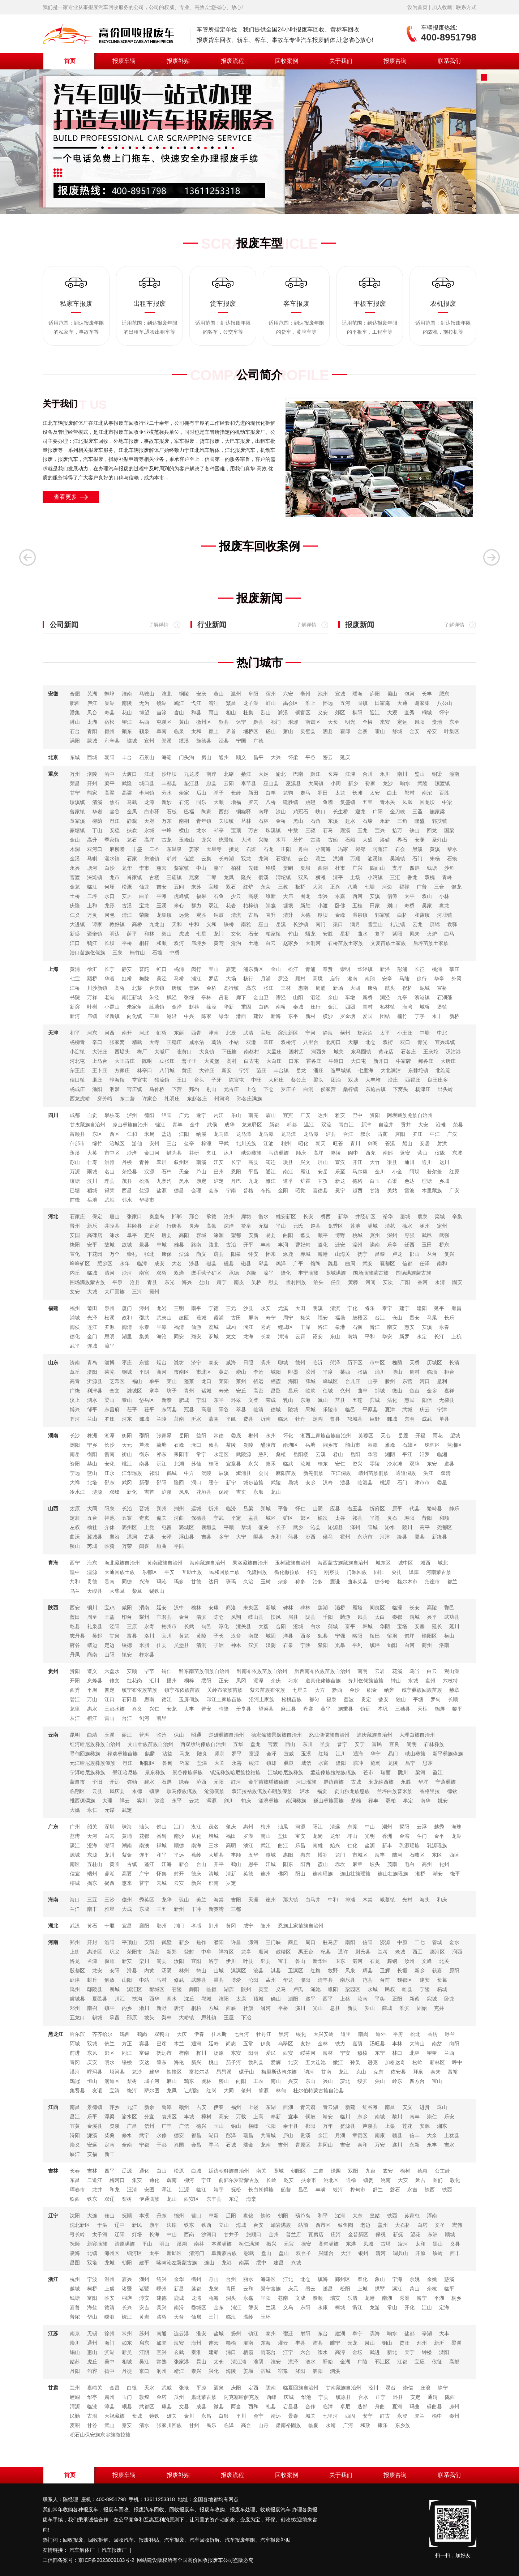 Image resolution: width=519 pixels, height=2576 pixels. I want to click on 竞秀区, so click(335, 1226).